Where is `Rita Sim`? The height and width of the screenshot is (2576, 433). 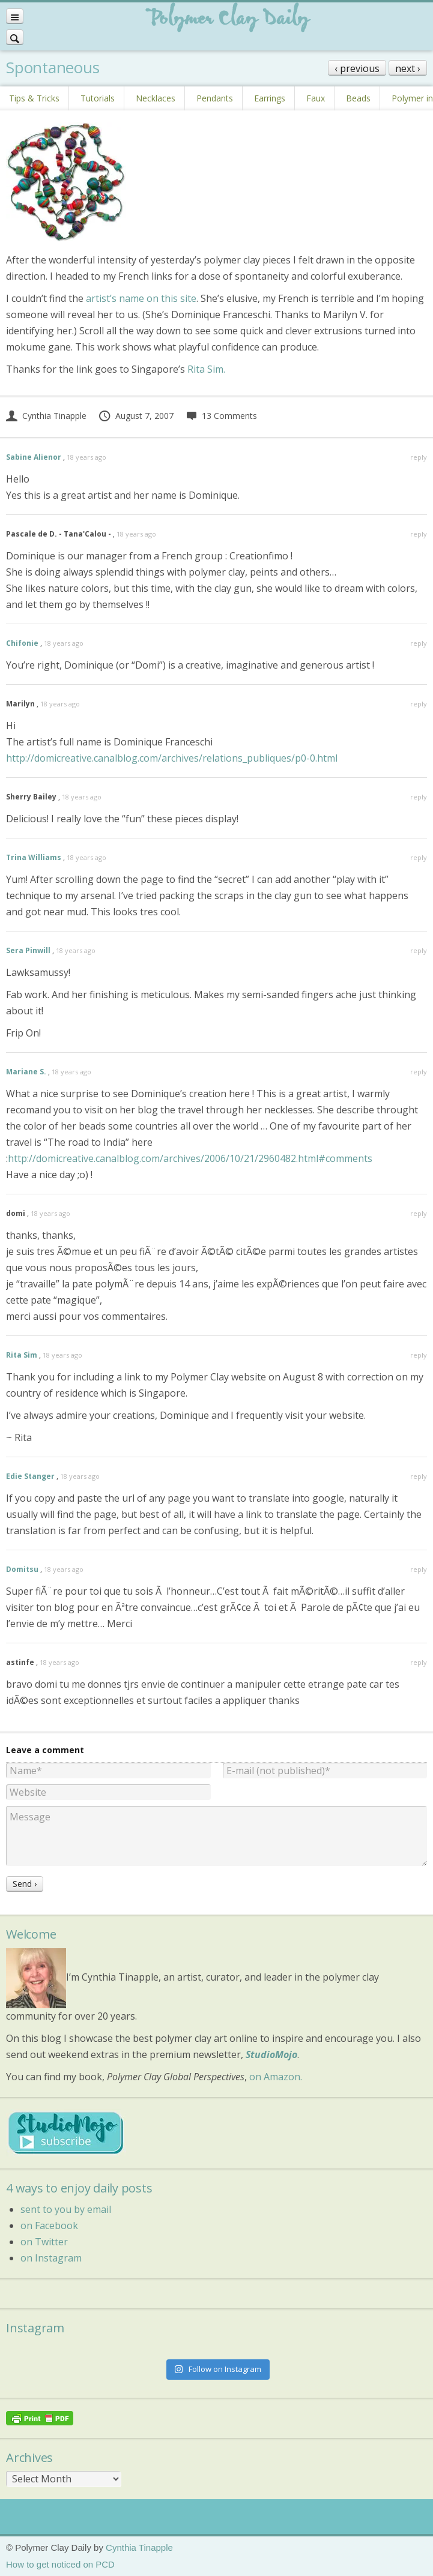
Rita Sim is located at coordinates (21, 1355).